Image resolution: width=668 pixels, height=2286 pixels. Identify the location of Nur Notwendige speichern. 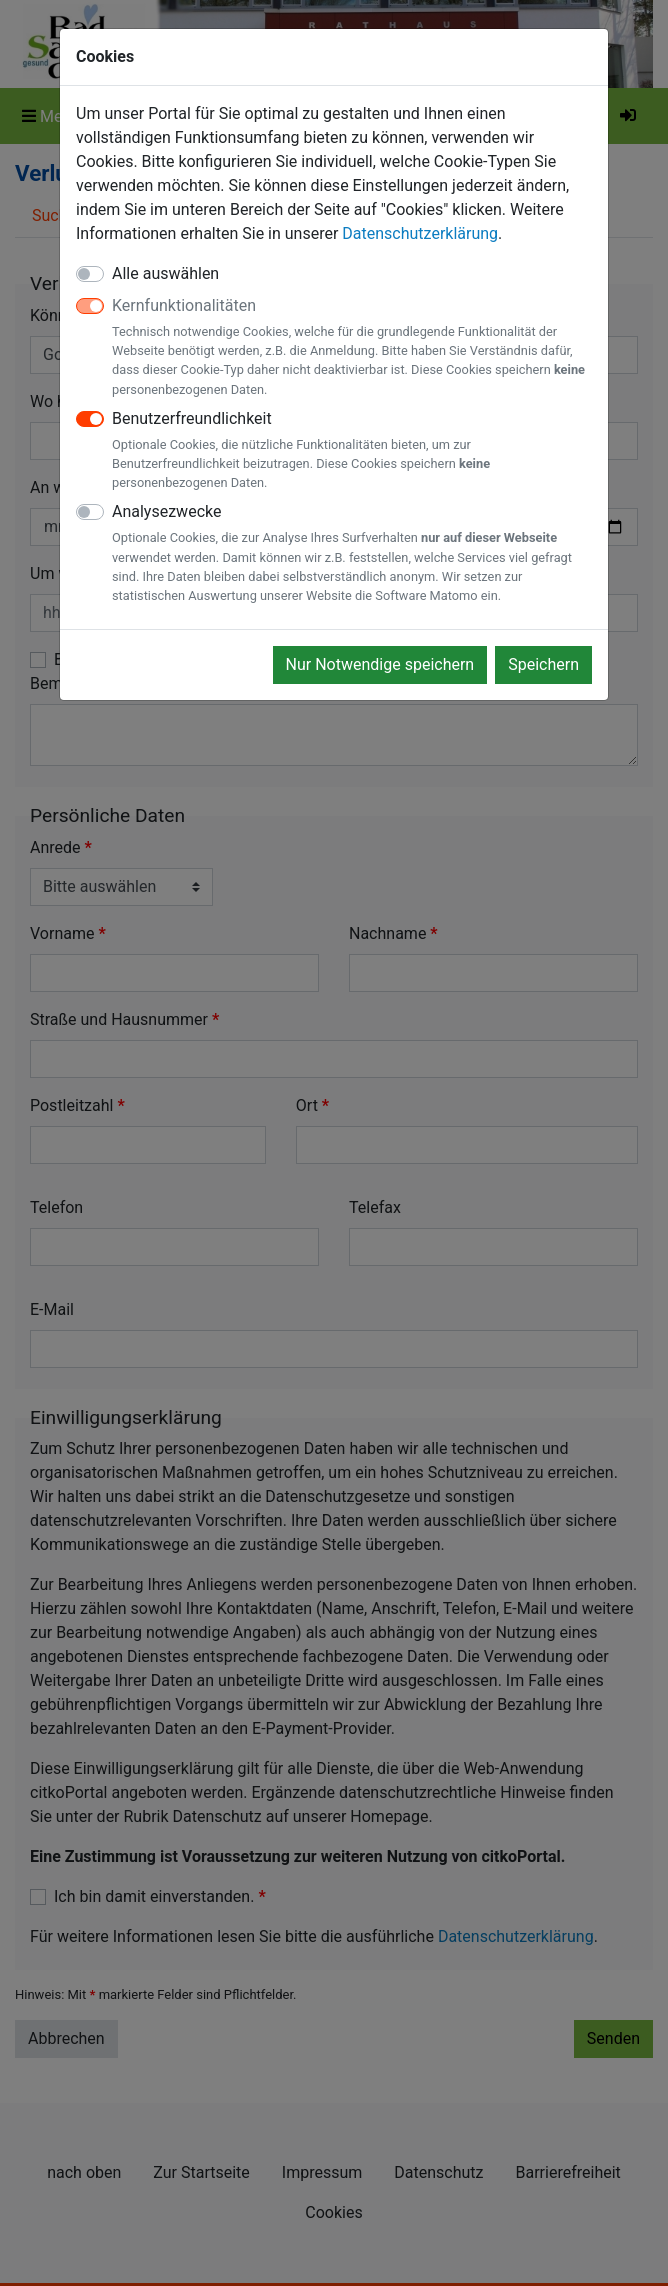
(380, 664).